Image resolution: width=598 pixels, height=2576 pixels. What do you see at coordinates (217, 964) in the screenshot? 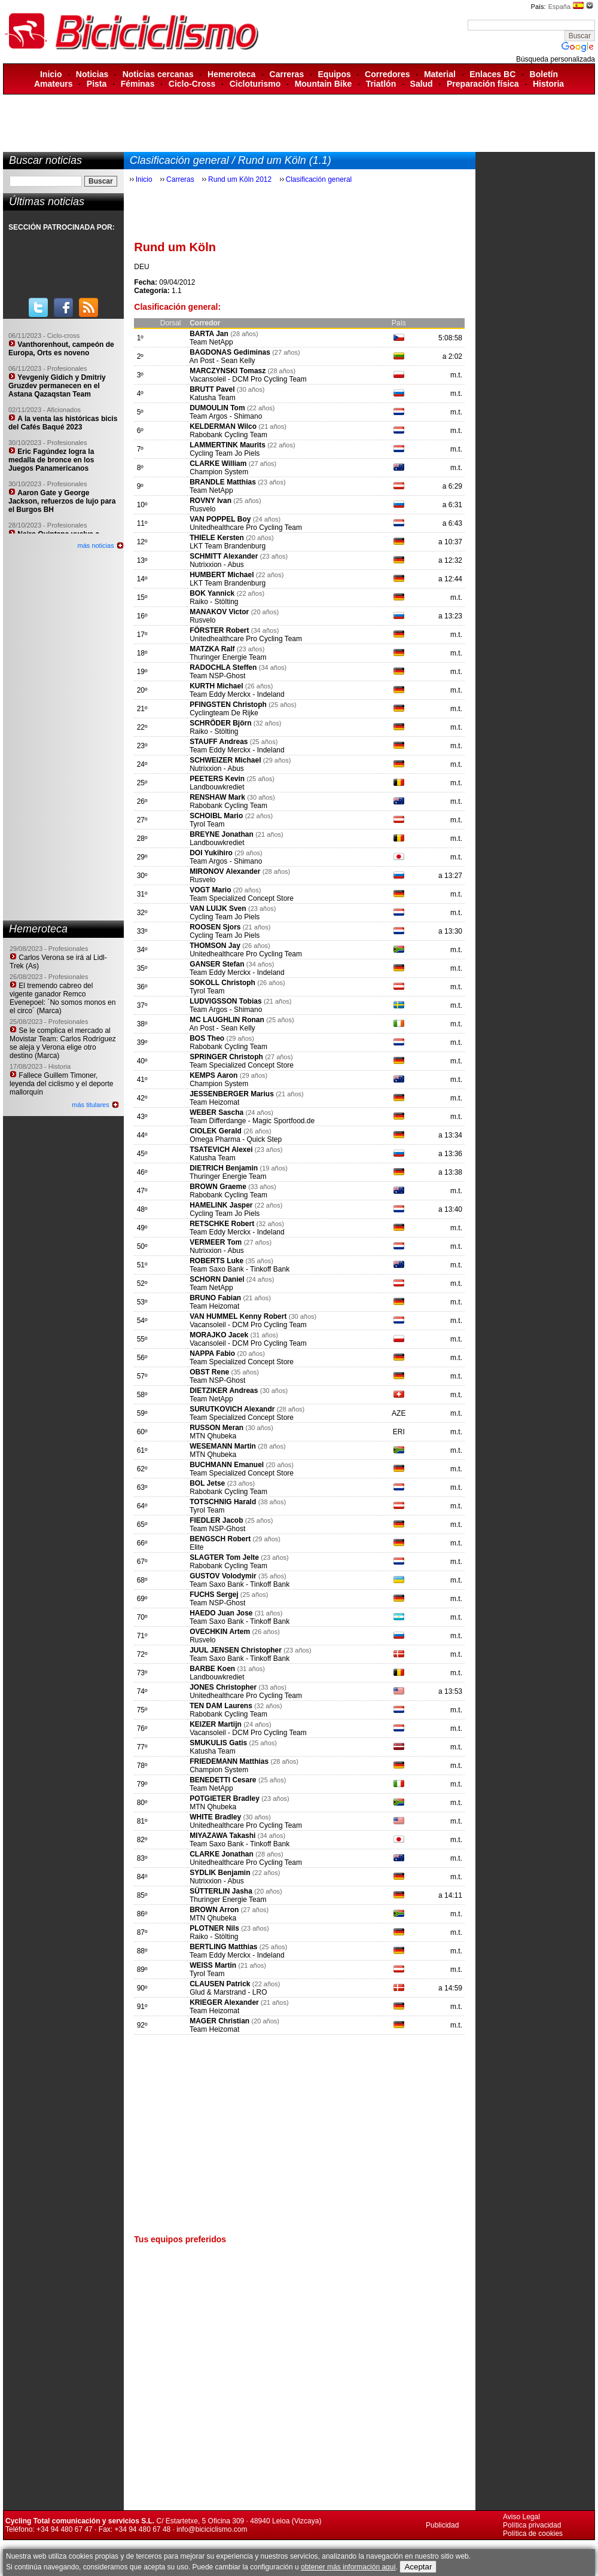
I see `GANSER Stefan` at bounding box center [217, 964].